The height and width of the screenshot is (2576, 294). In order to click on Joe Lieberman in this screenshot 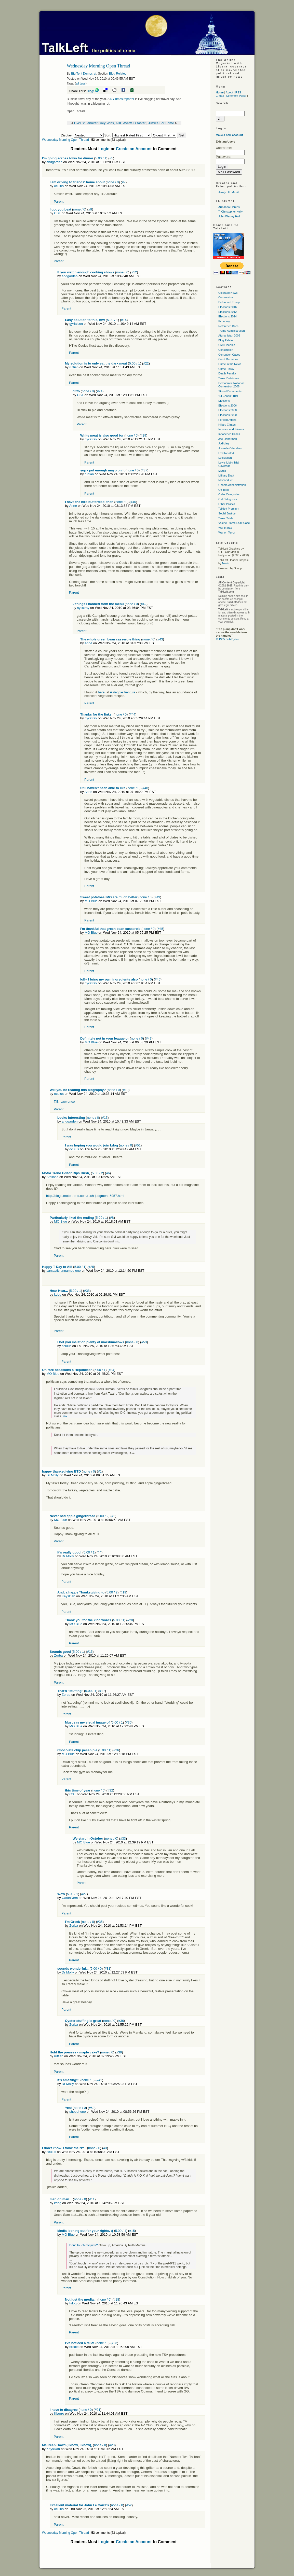, I will do `click(227, 438)`.